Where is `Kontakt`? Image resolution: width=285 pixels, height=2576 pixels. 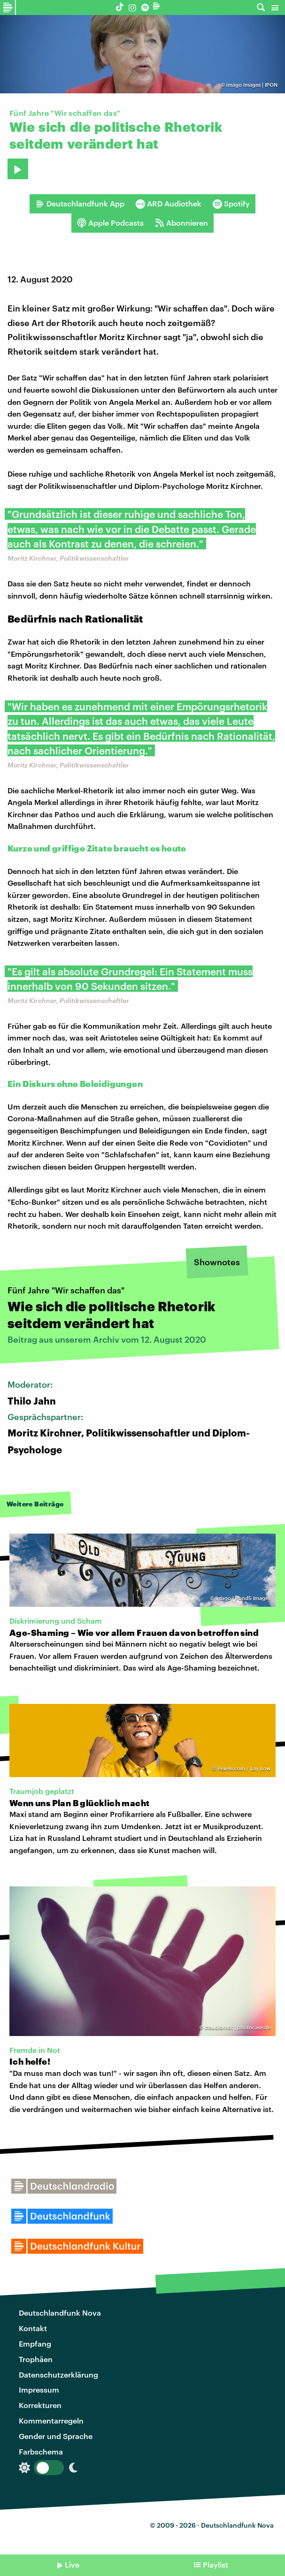
Kontakt is located at coordinates (33, 2328).